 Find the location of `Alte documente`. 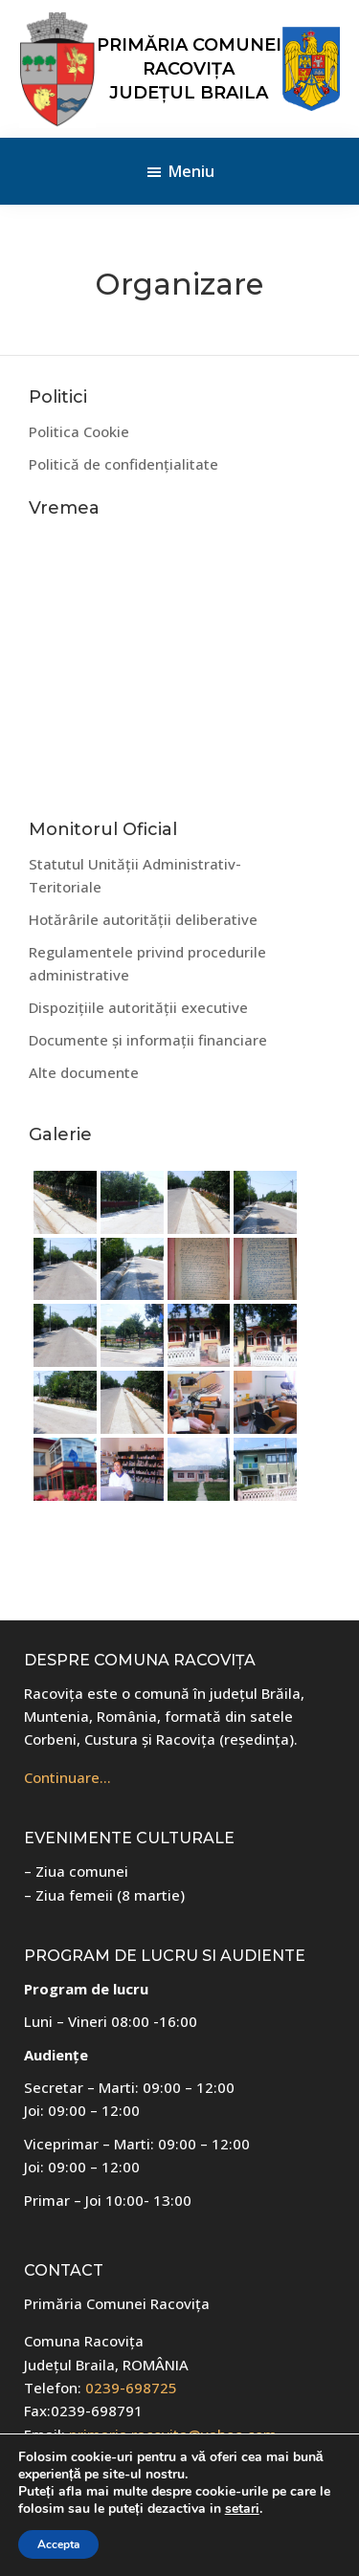

Alte documente is located at coordinates (84, 1072).